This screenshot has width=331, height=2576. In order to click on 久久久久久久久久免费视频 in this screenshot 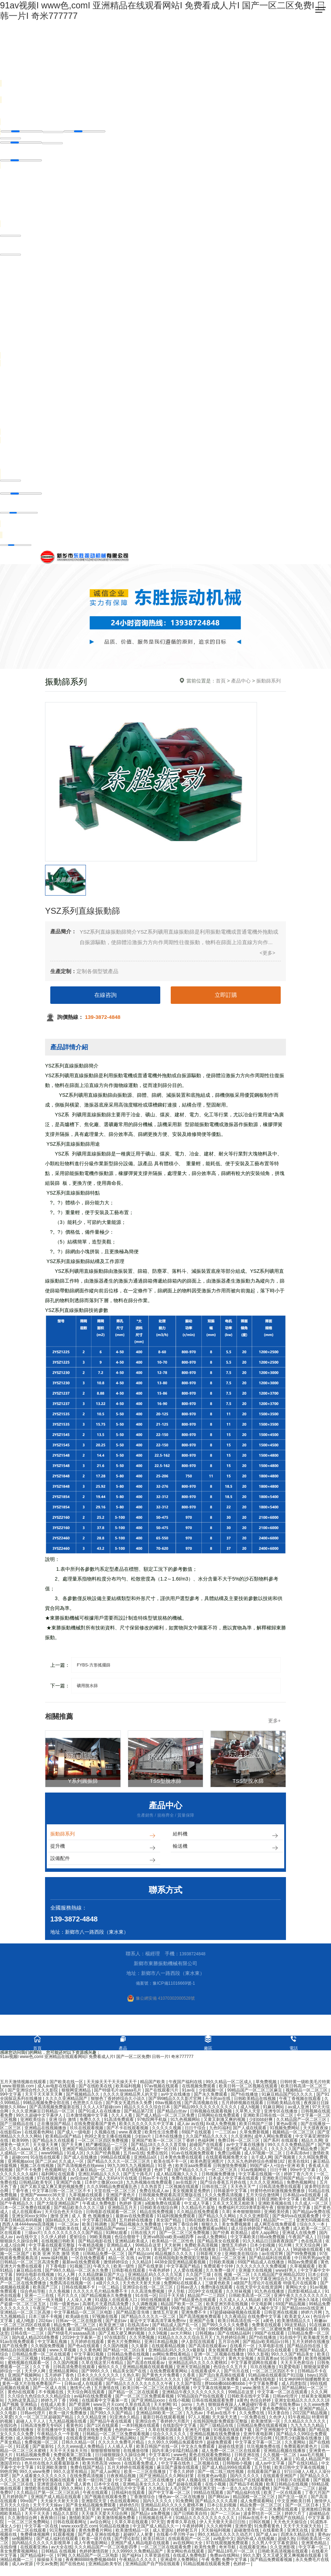, I will do `click(261, 2269)`.